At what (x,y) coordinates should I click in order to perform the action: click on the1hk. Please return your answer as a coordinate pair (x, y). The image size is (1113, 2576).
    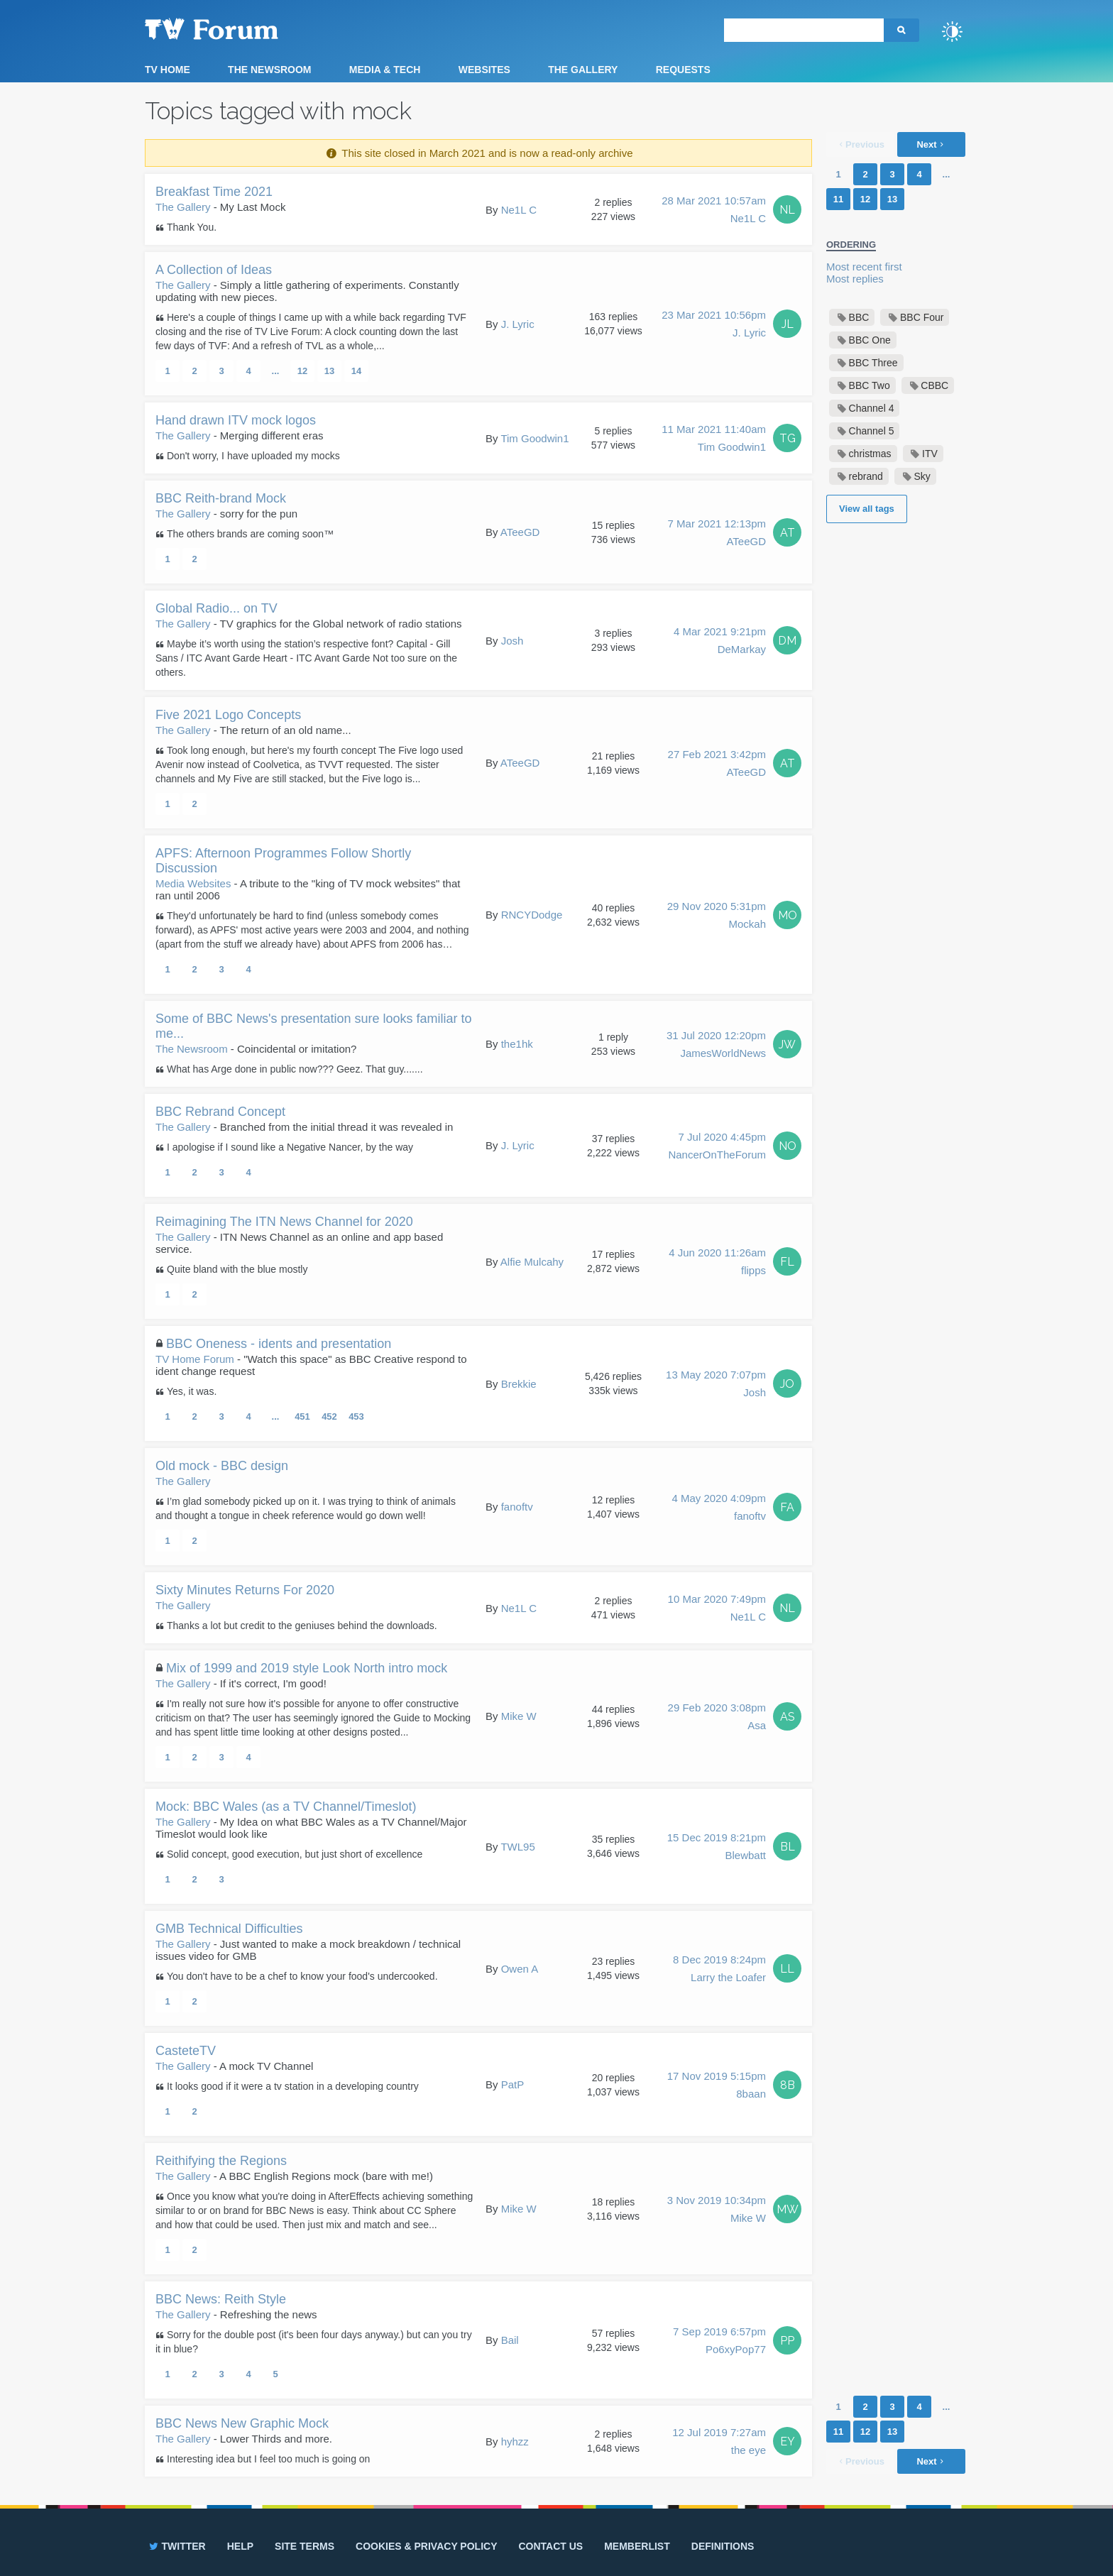
    Looking at the image, I should click on (517, 1044).